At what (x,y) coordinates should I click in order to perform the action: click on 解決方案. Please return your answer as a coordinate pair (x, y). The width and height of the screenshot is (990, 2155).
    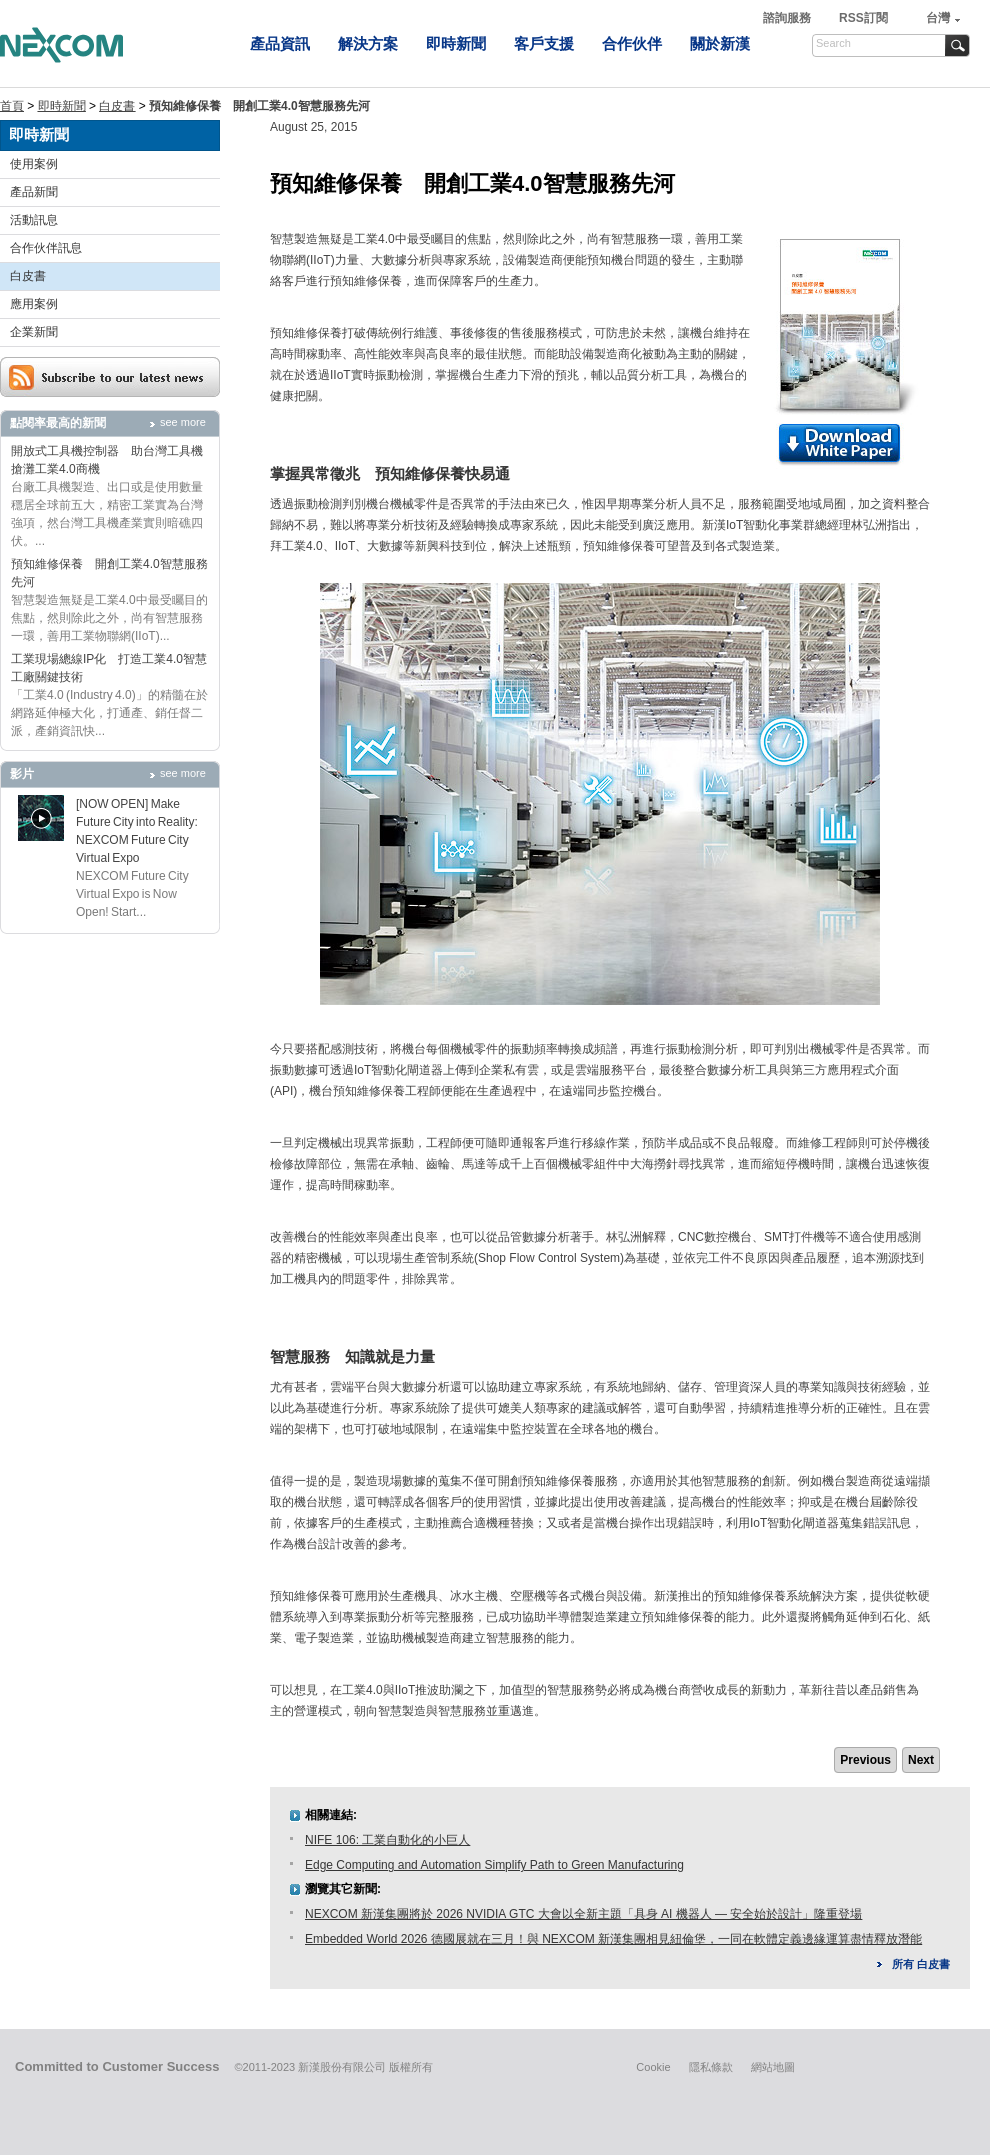
    Looking at the image, I should click on (368, 43).